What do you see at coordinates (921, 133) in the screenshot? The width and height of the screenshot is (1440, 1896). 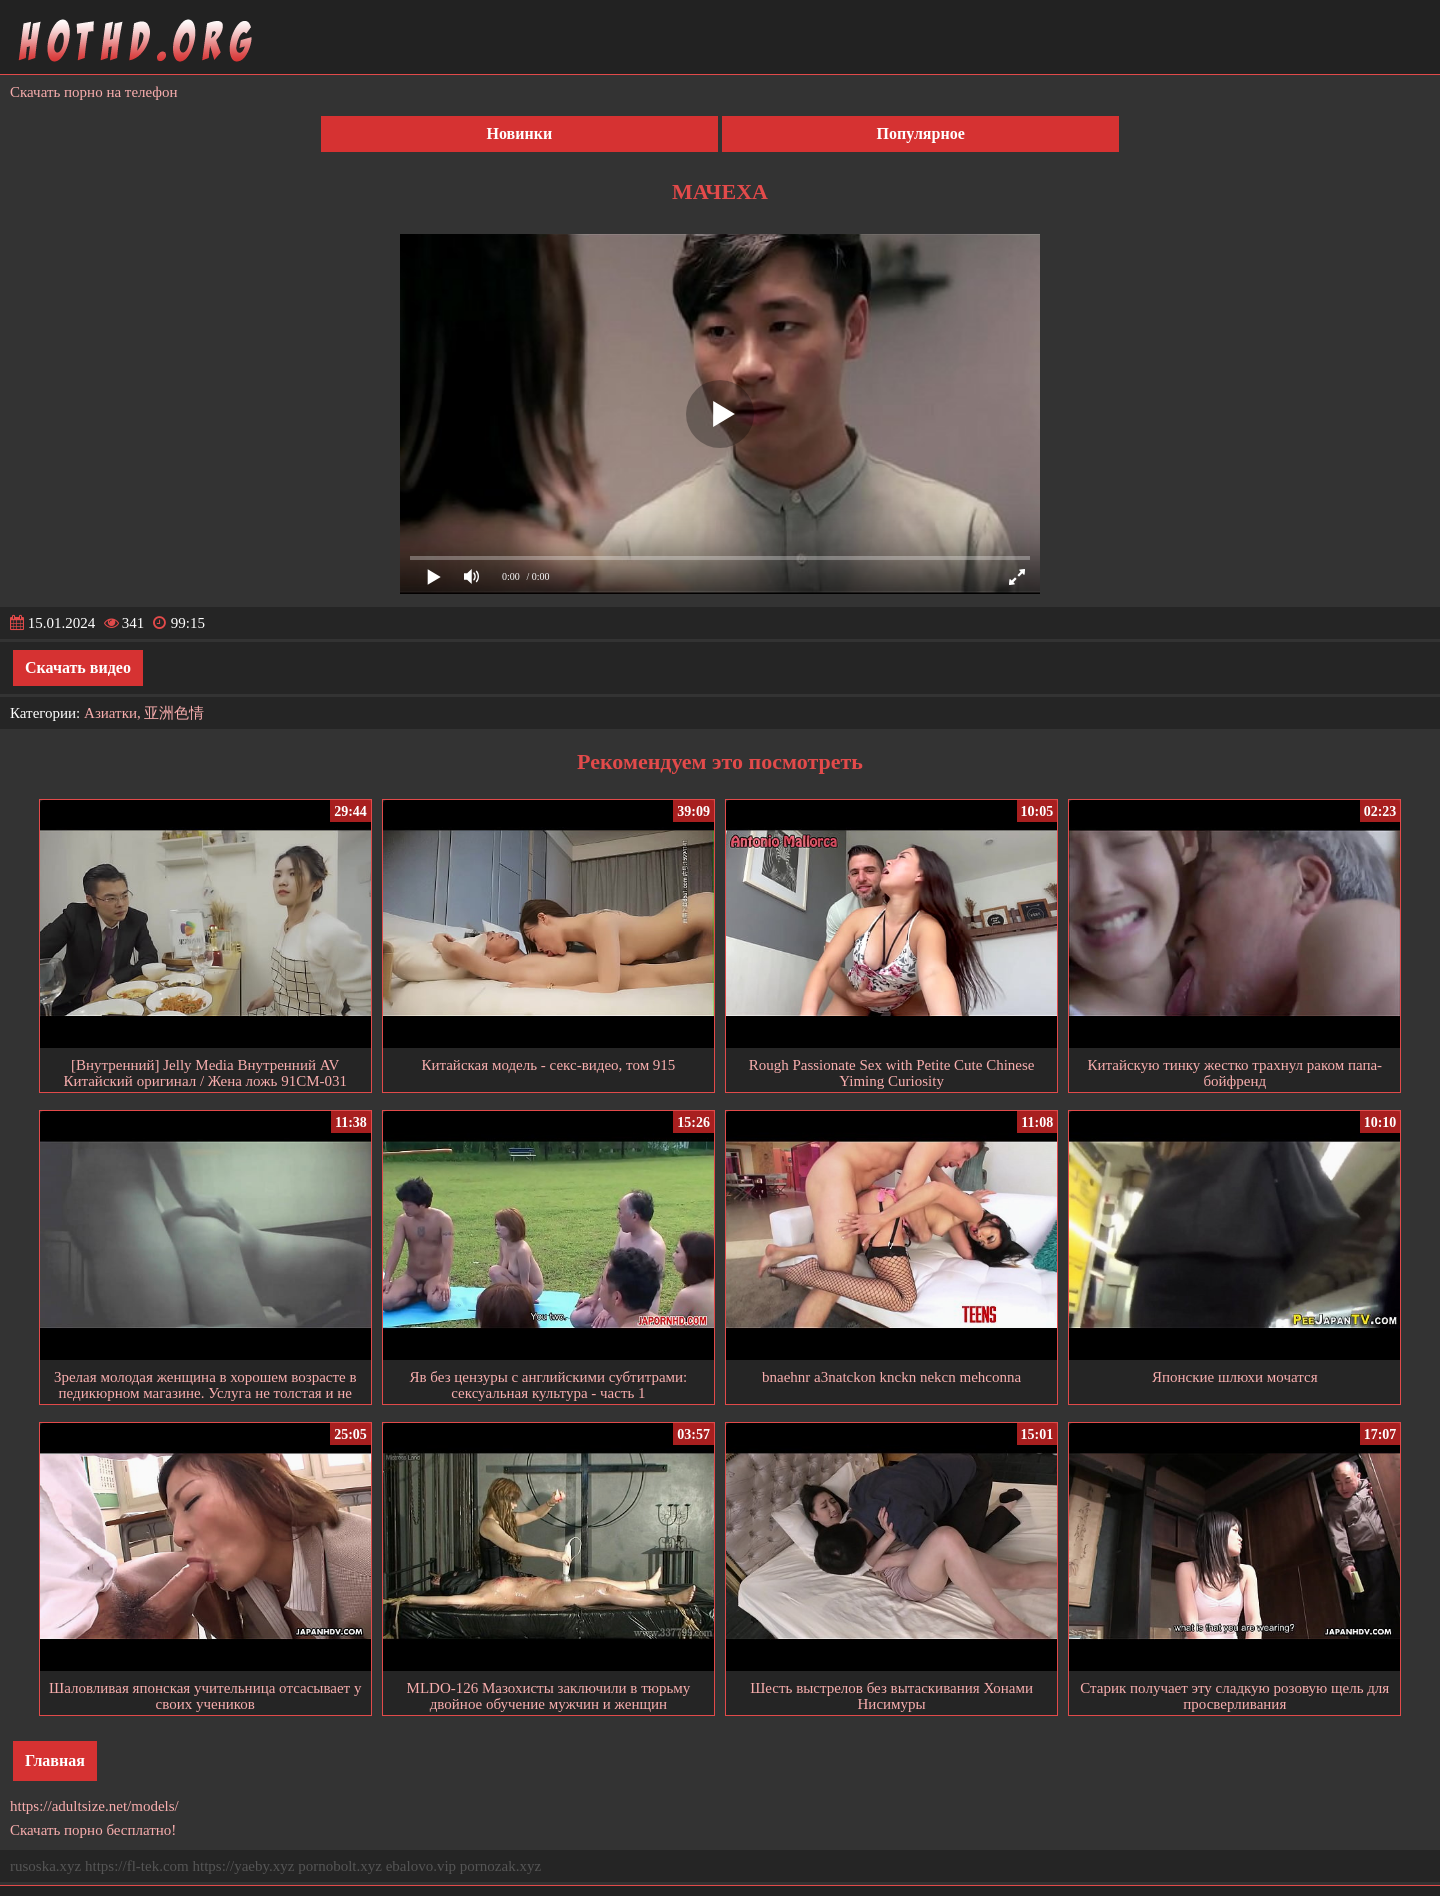 I see `Популярное` at bounding box center [921, 133].